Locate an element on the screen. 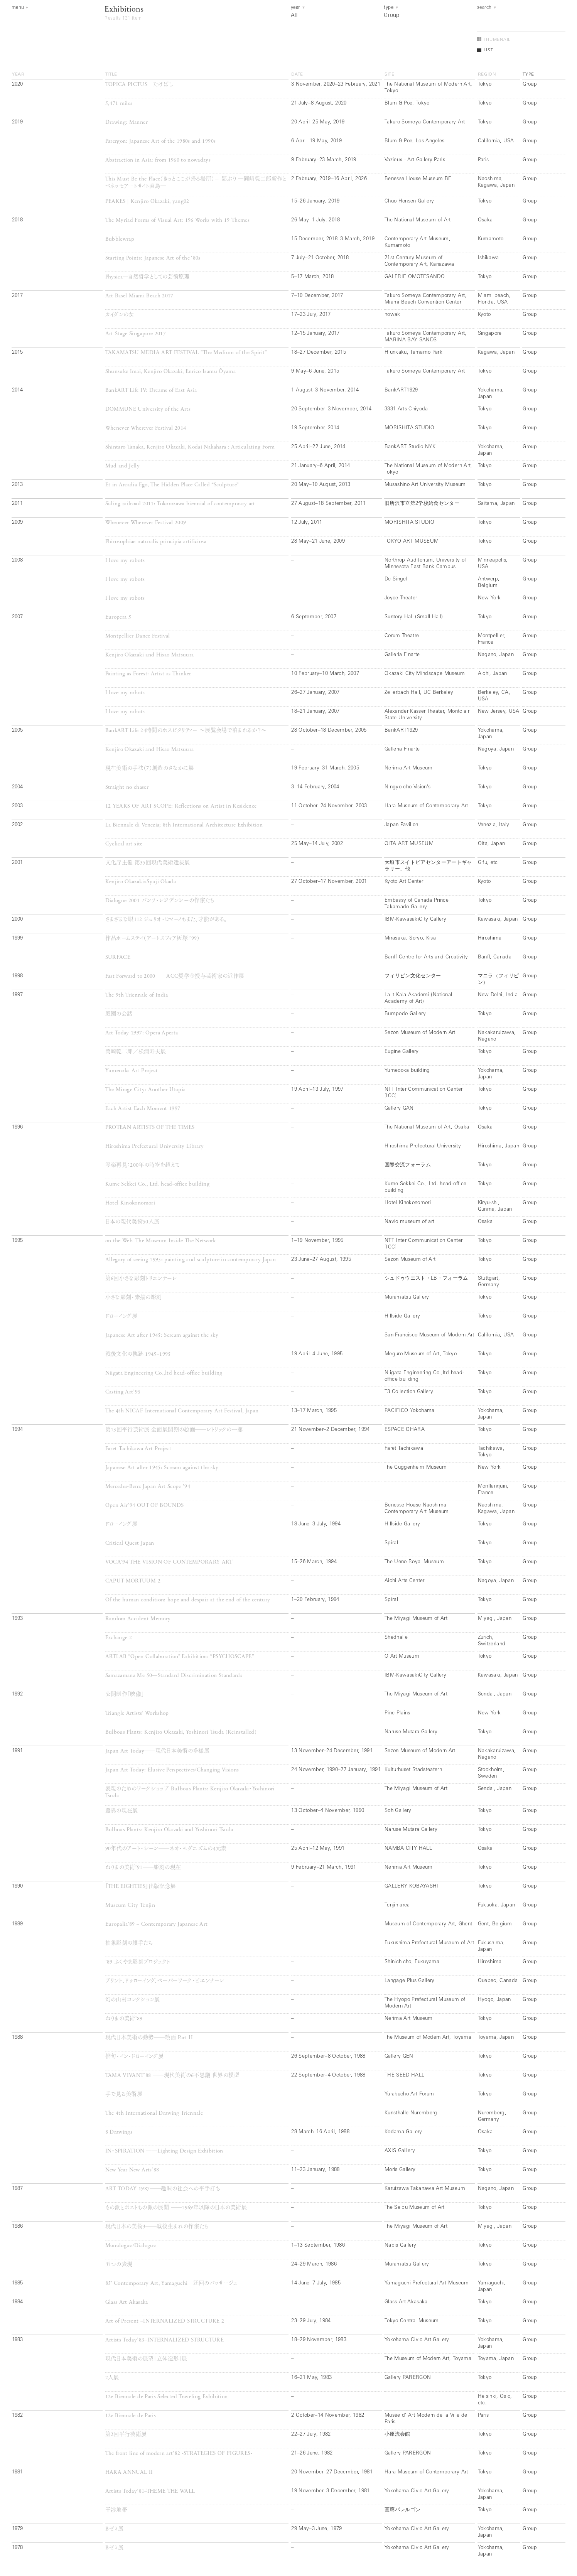 This screenshot has width=577, height=2576. 5,471 miles is located at coordinates (119, 103).